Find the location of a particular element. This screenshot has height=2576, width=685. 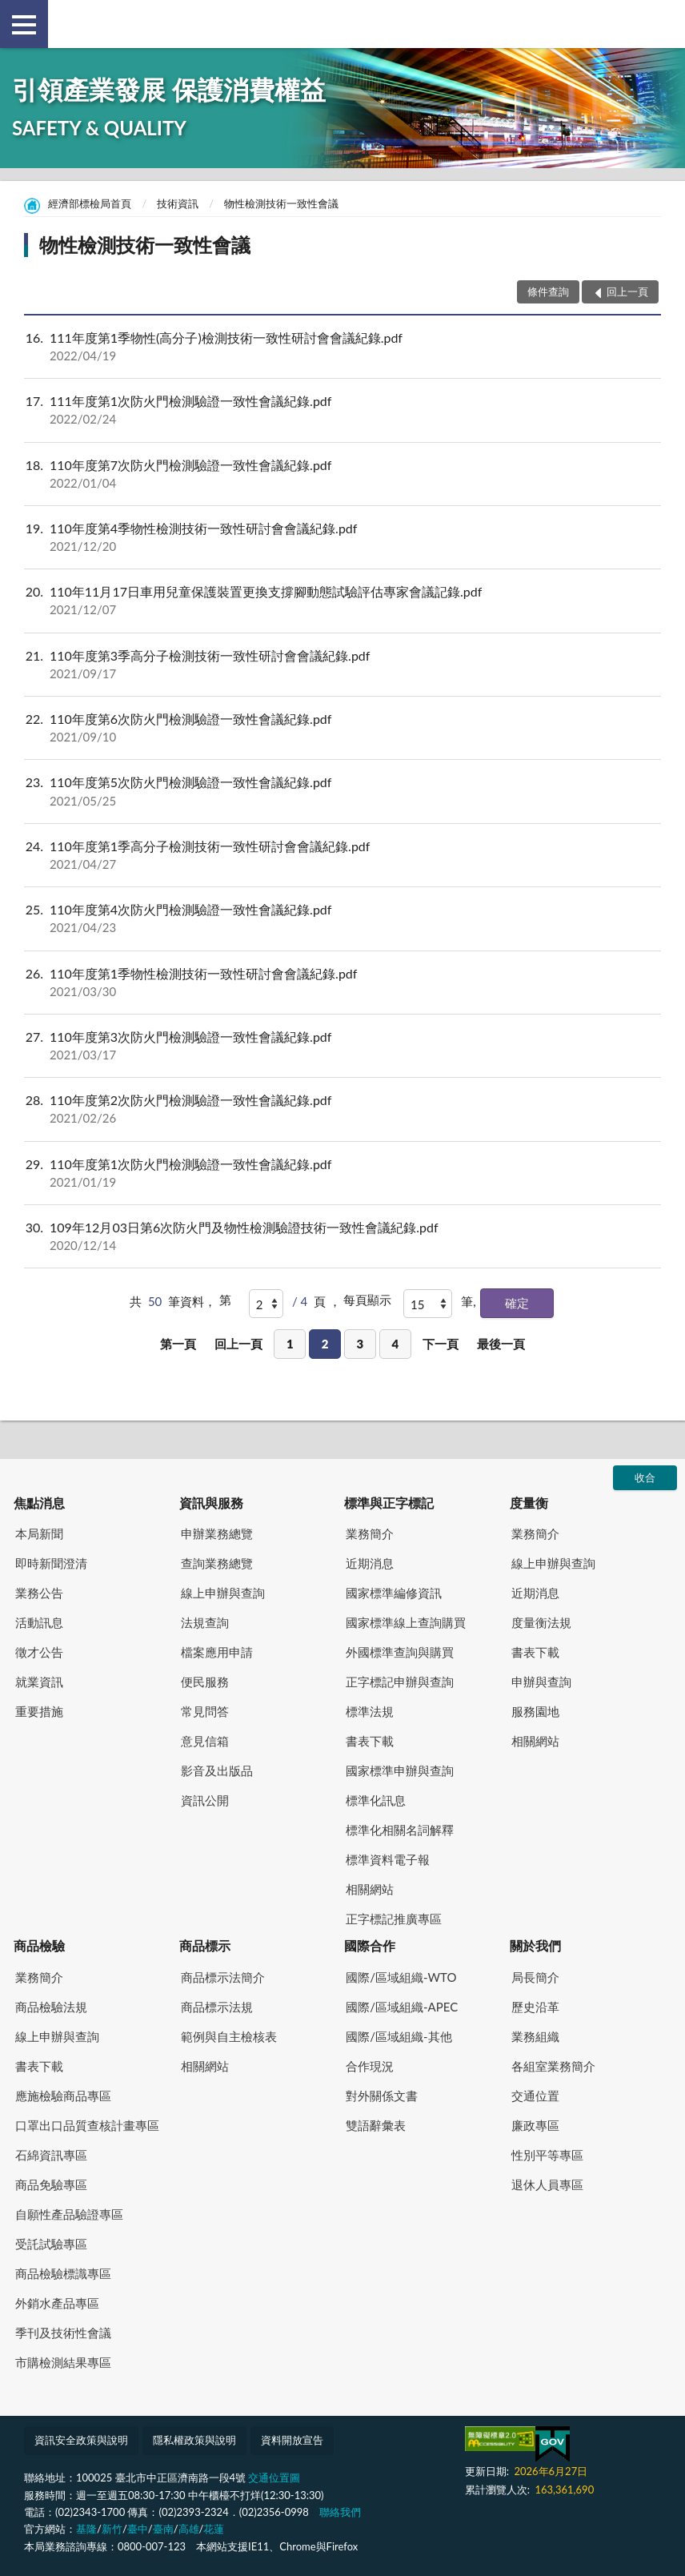

國家標準線上查詢購買 is located at coordinates (406, 1622).